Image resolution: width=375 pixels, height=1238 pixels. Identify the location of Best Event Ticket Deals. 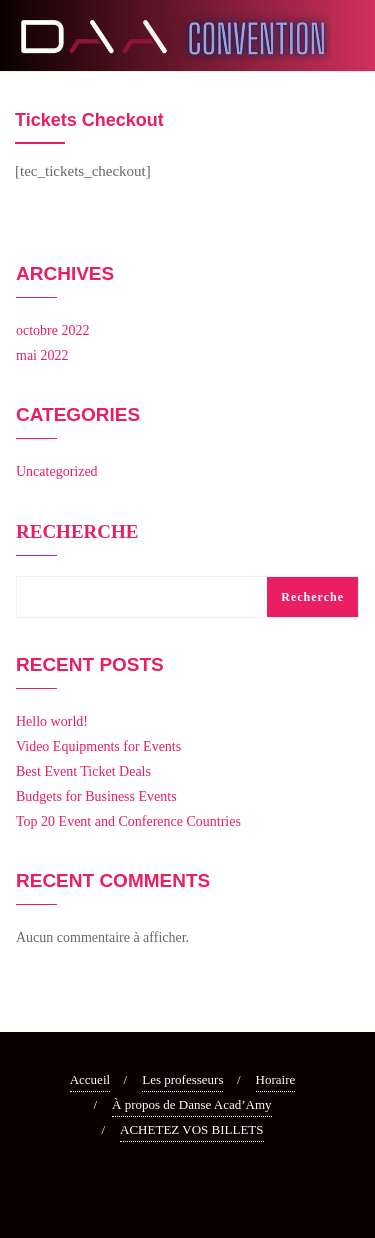
(83, 771).